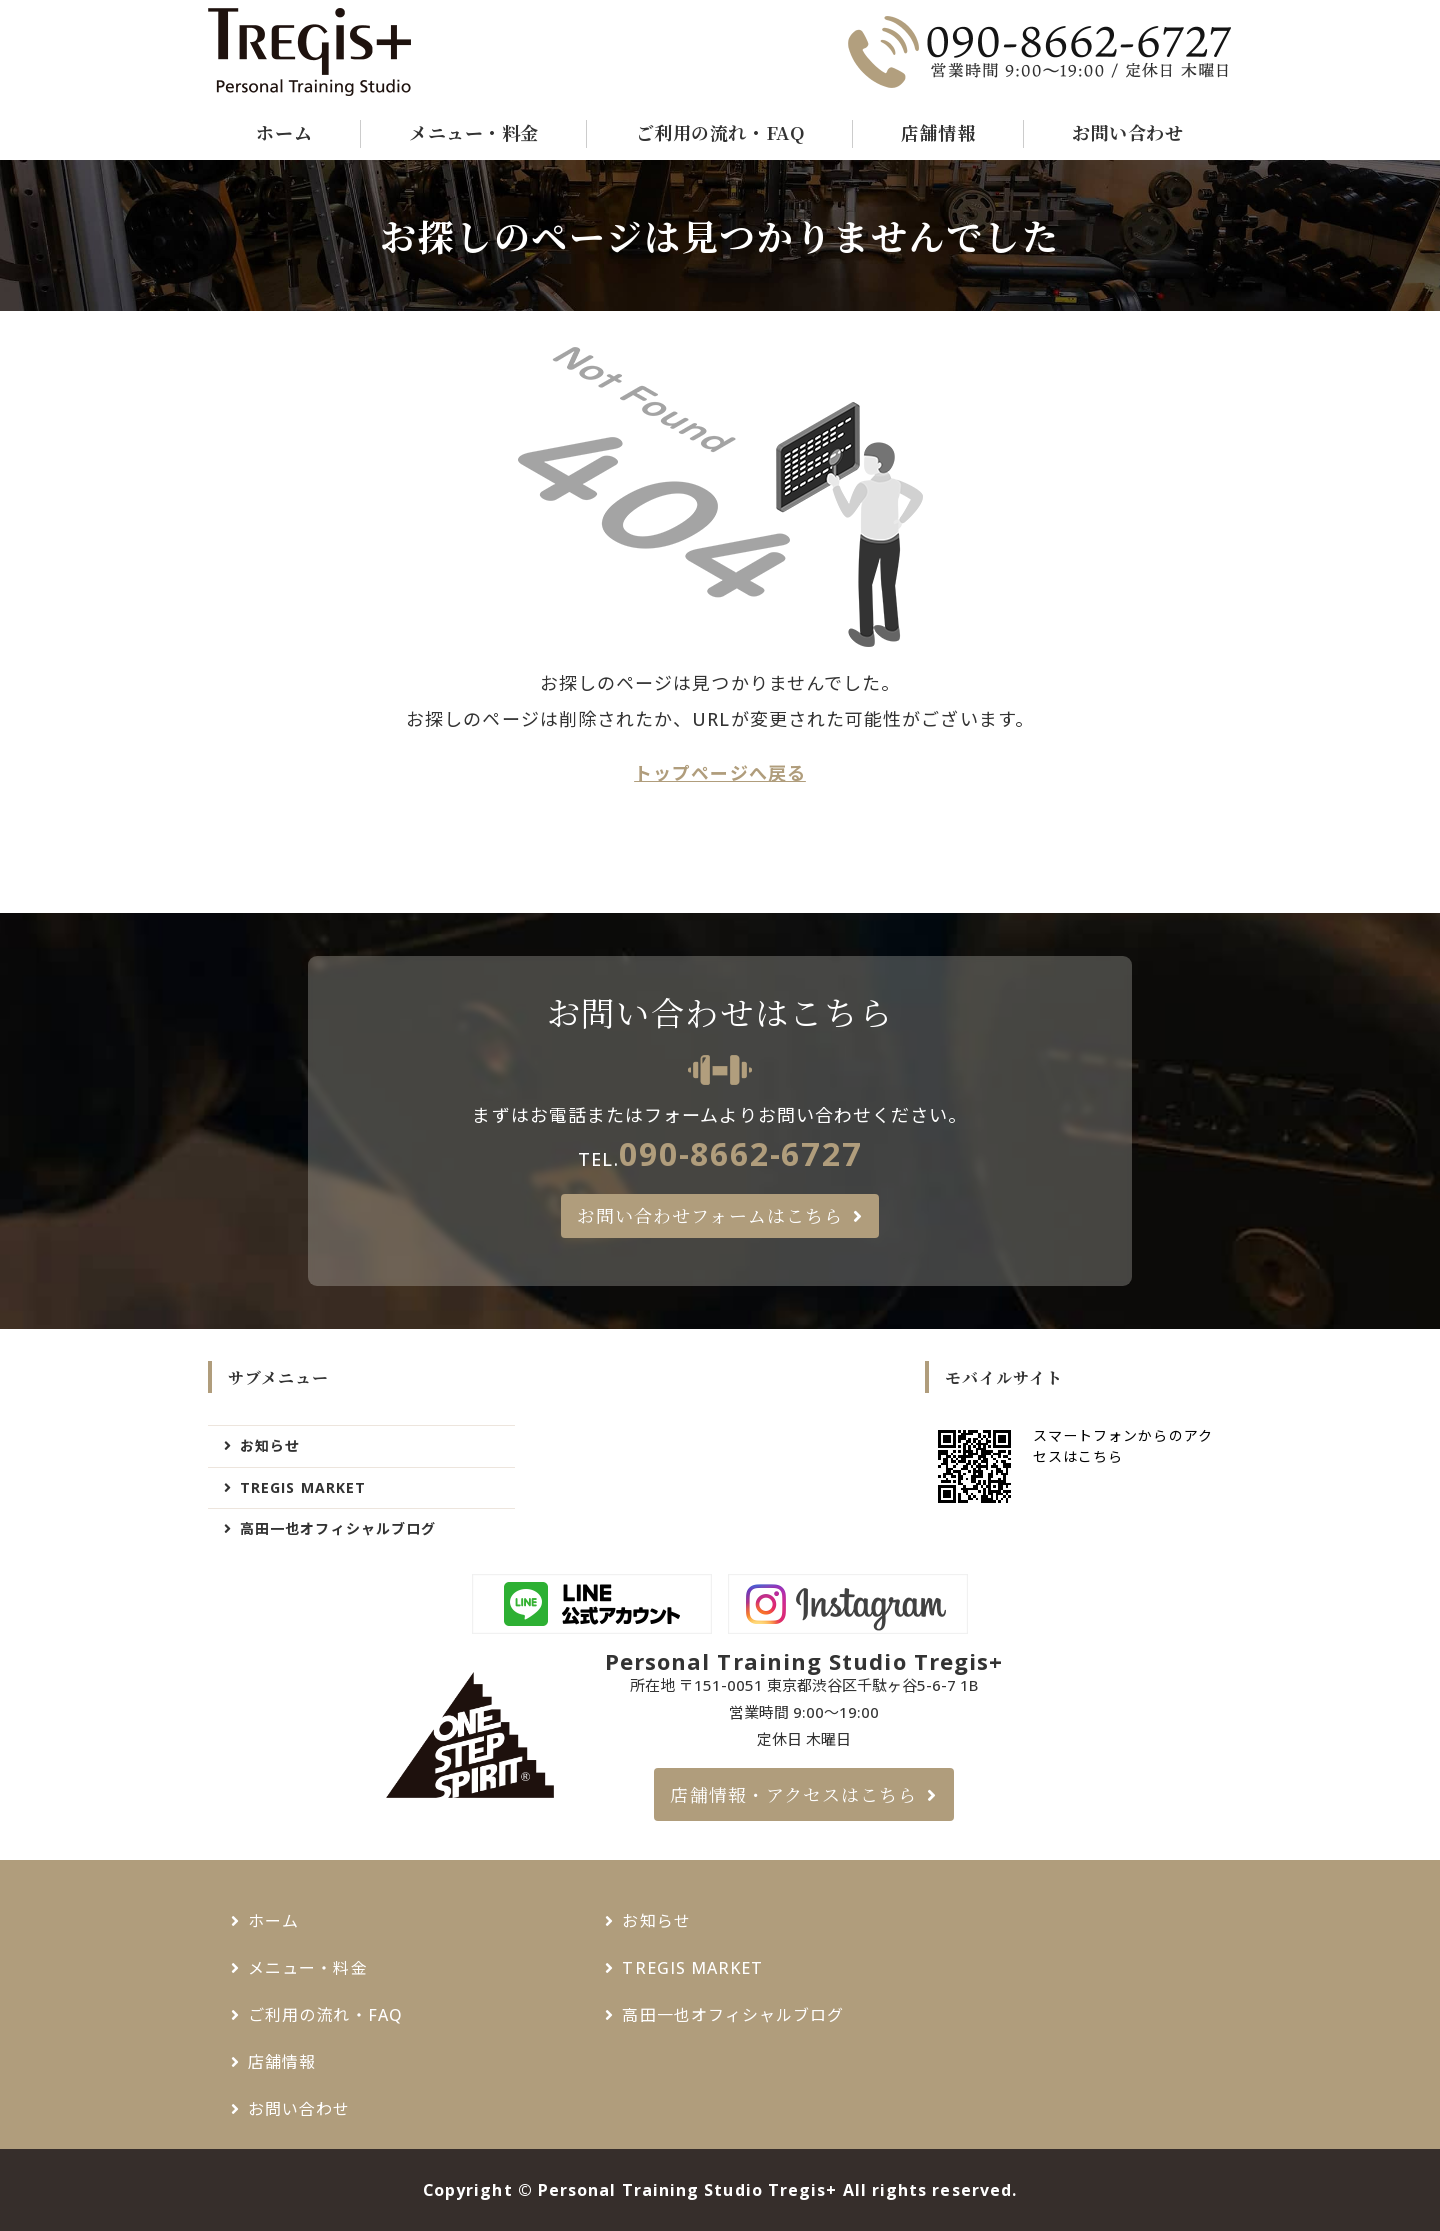  What do you see at coordinates (270, 1445) in the screenshot?
I see `お知らせ` at bounding box center [270, 1445].